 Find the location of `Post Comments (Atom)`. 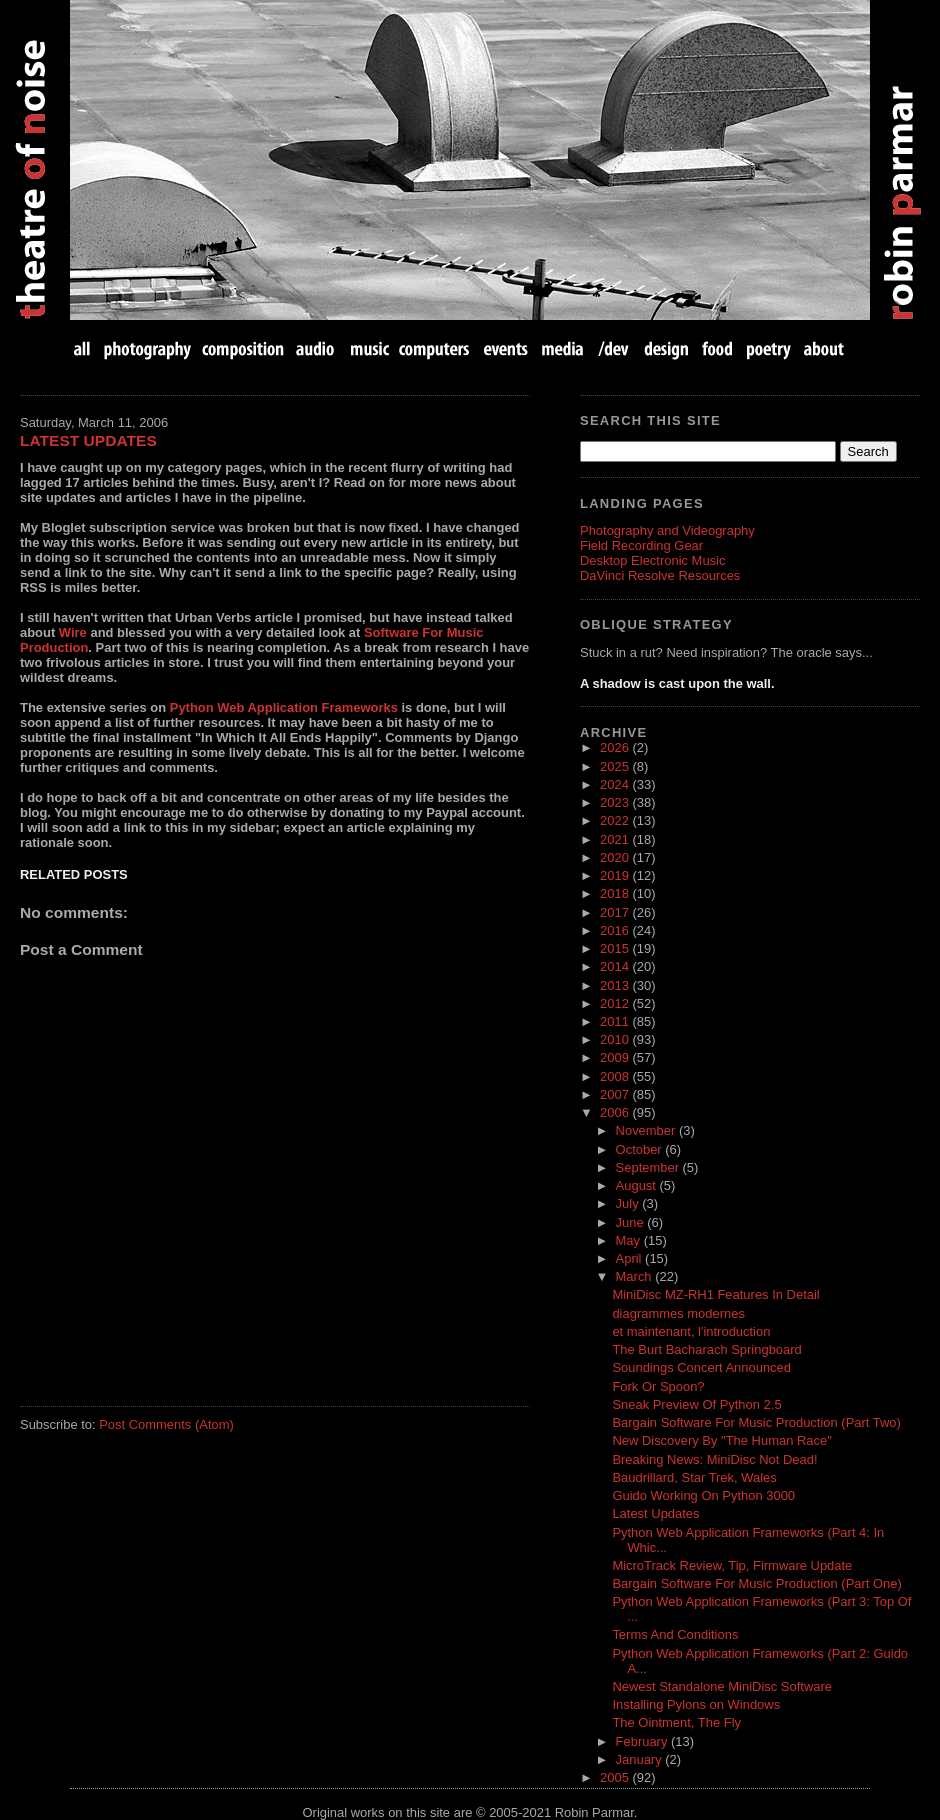

Post Comments (Atom) is located at coordinates (166, 1424).